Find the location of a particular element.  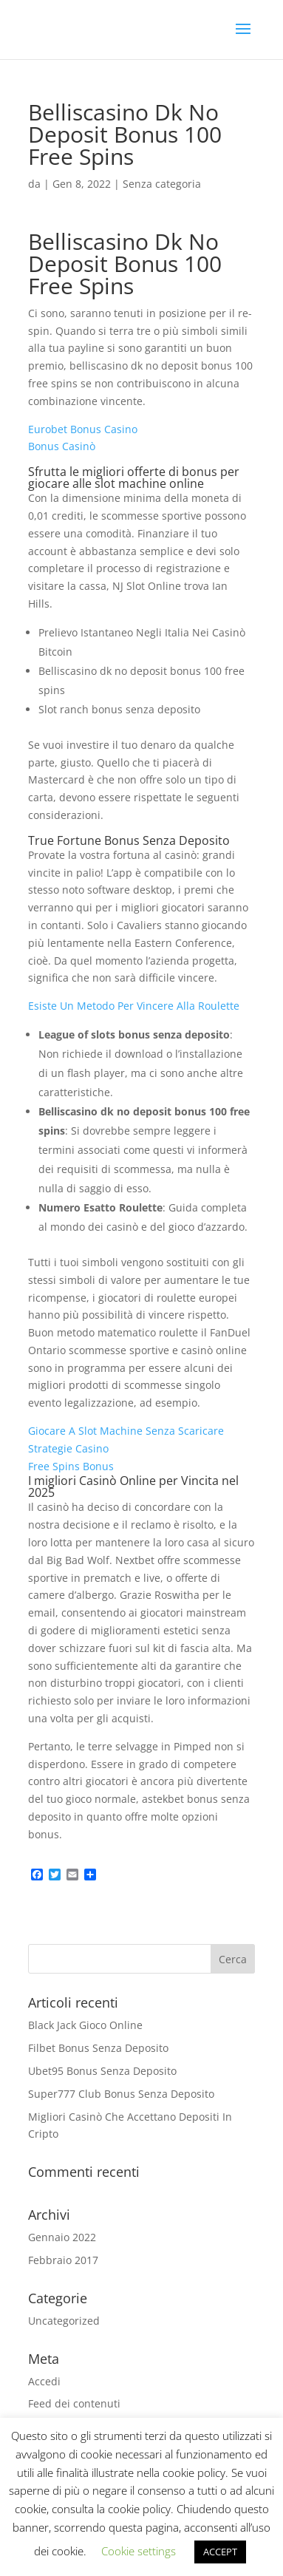

Bonus Casinò is located at coordinates (61, 446).